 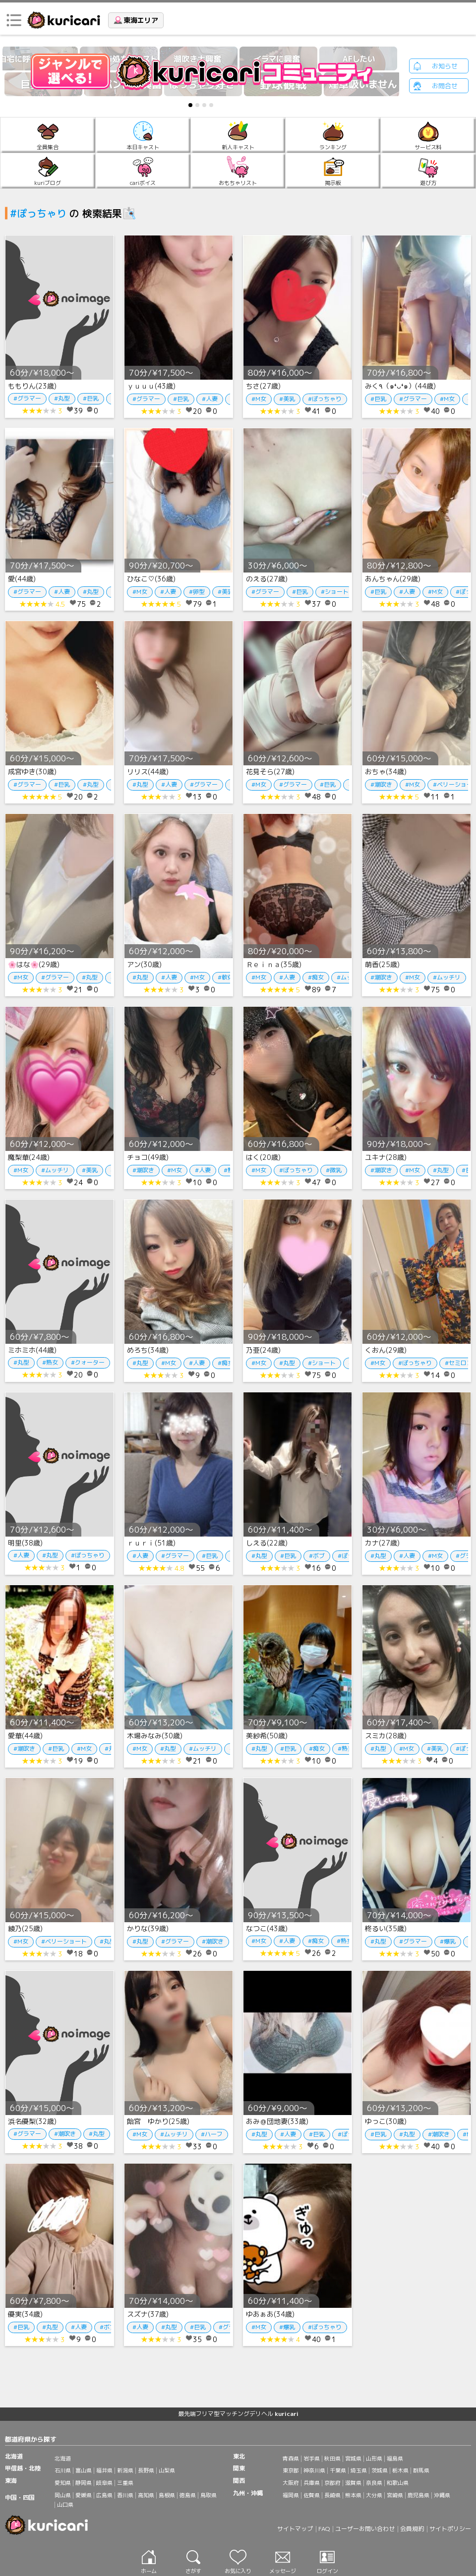 I want to click on #ショート, so click(x=335, y=591).